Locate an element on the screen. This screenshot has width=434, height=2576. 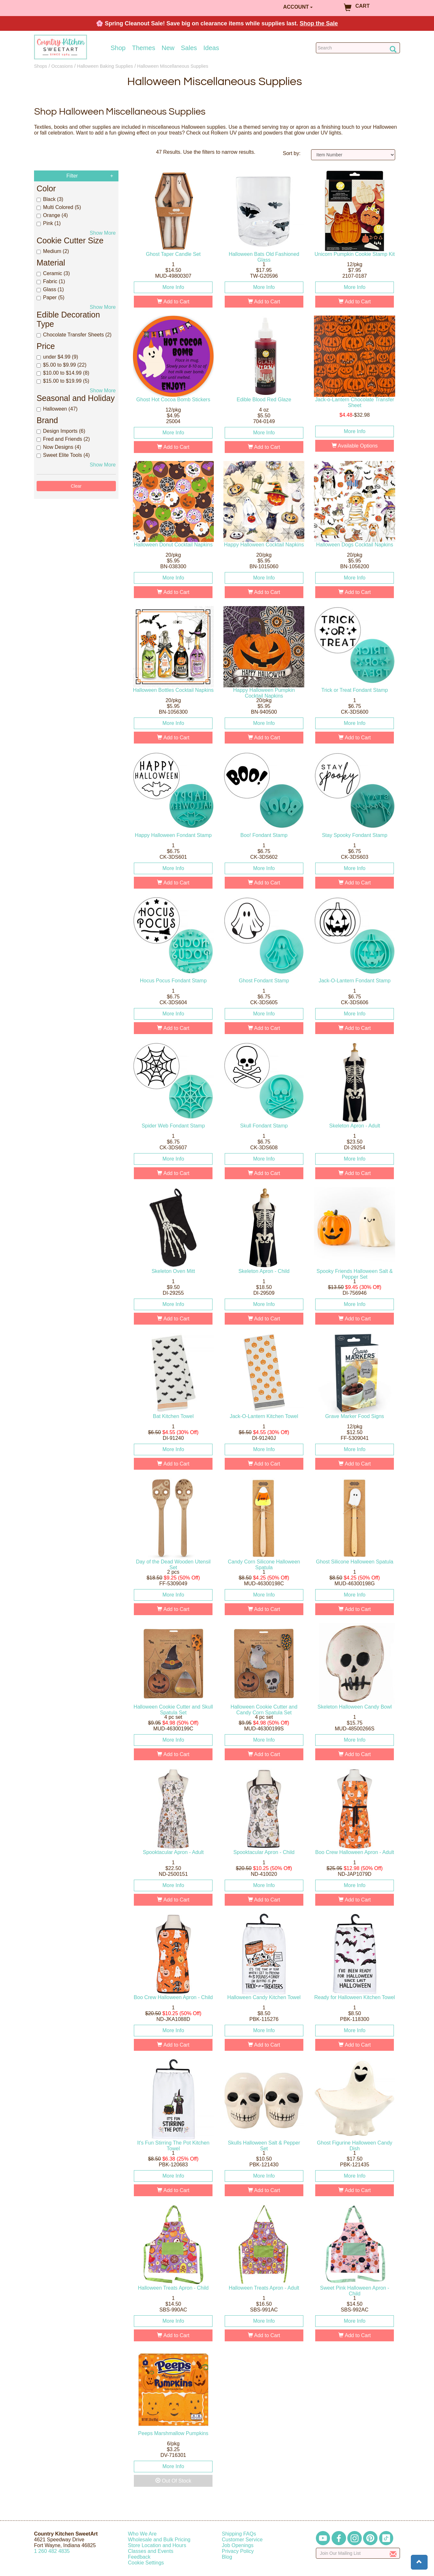
Paper (5) is located at coordinates (51, 297).